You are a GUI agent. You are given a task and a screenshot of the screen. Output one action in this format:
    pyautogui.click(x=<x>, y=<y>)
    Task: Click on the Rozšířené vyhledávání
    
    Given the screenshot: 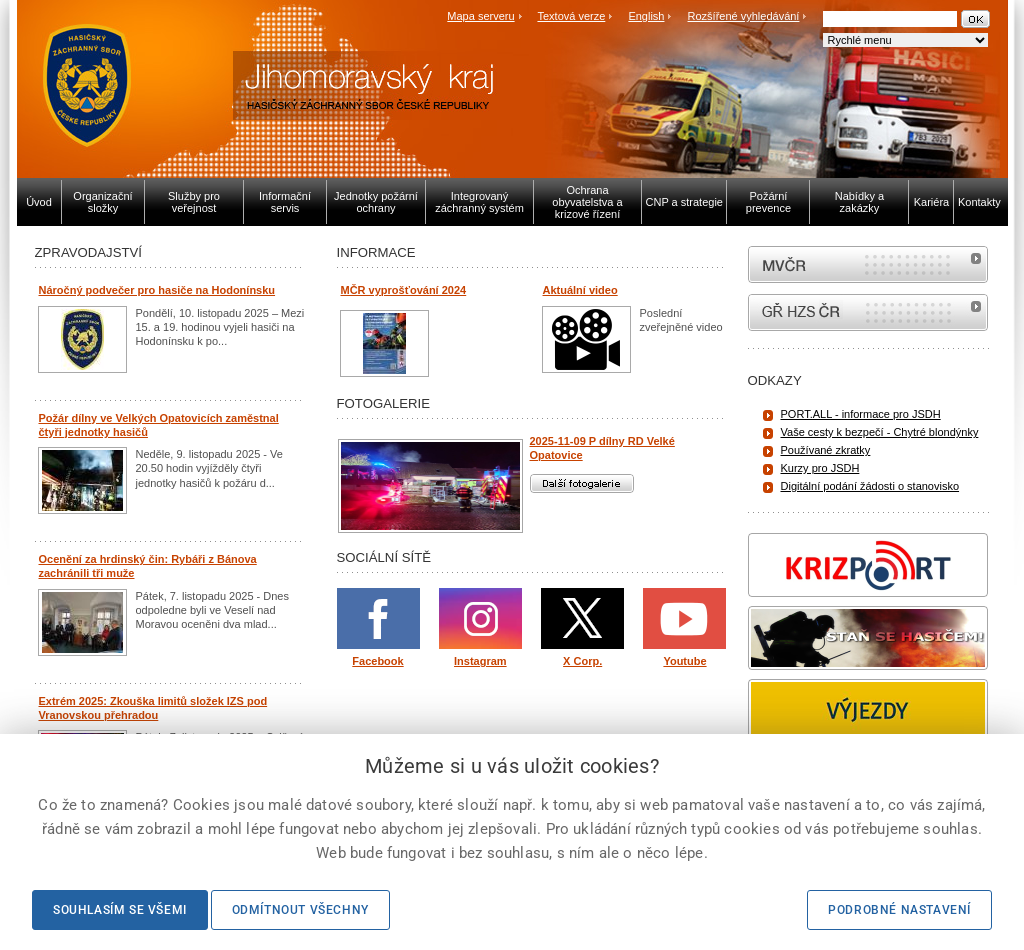 What is the action you would take?
    pyautogui.click(x=744, y=16)
    